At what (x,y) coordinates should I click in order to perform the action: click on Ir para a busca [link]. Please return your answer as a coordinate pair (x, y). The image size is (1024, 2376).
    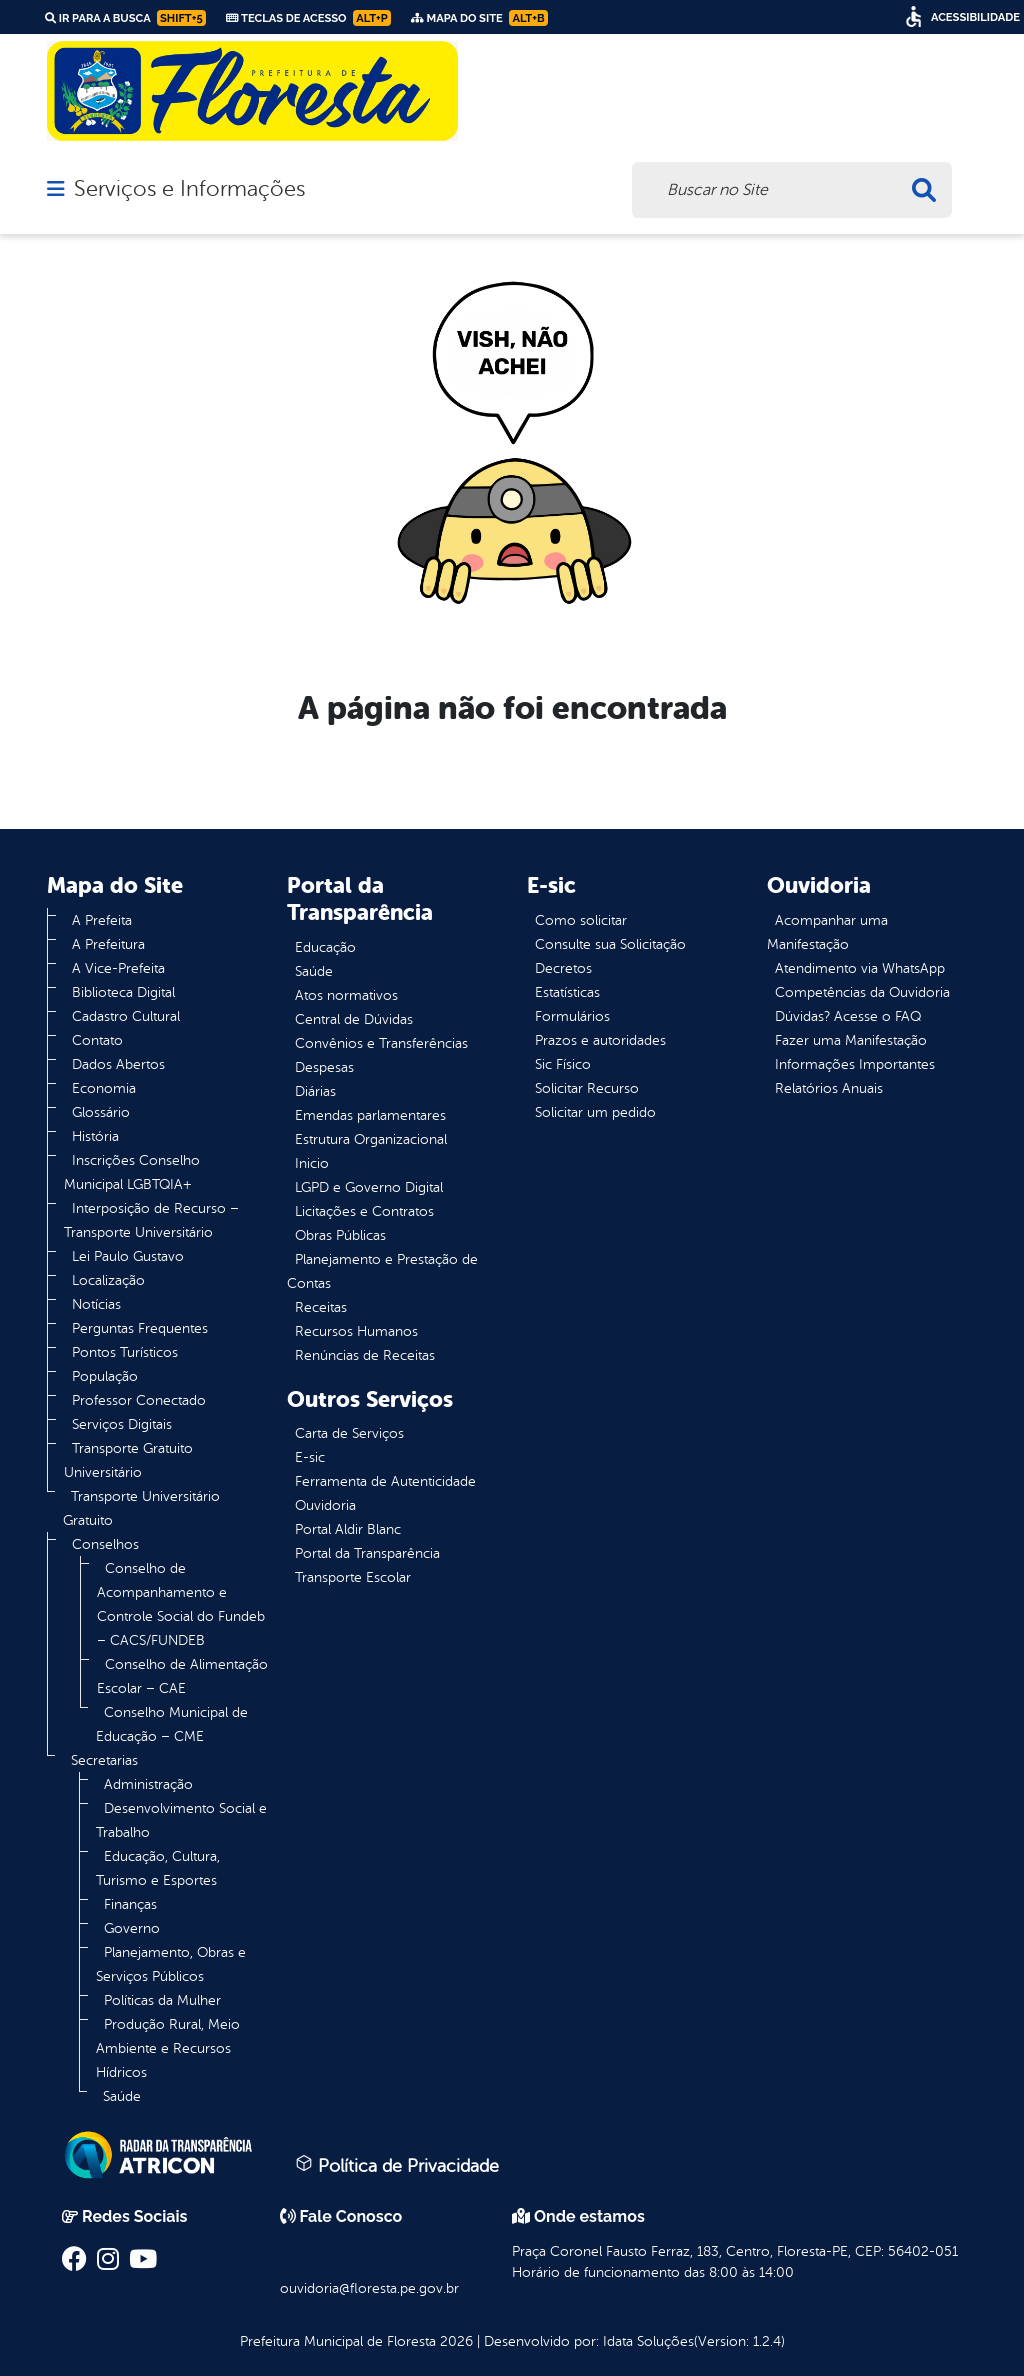
    Looking at the image, I should click on (125, 18).